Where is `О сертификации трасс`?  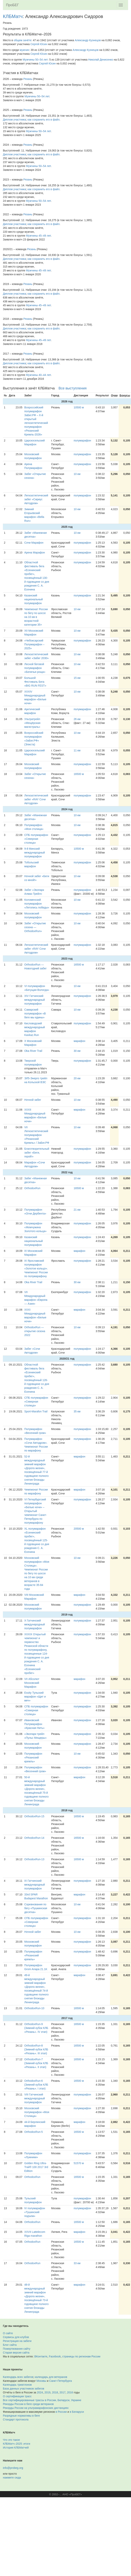
О сертификации трасс is located at coordinates (17, 2396).